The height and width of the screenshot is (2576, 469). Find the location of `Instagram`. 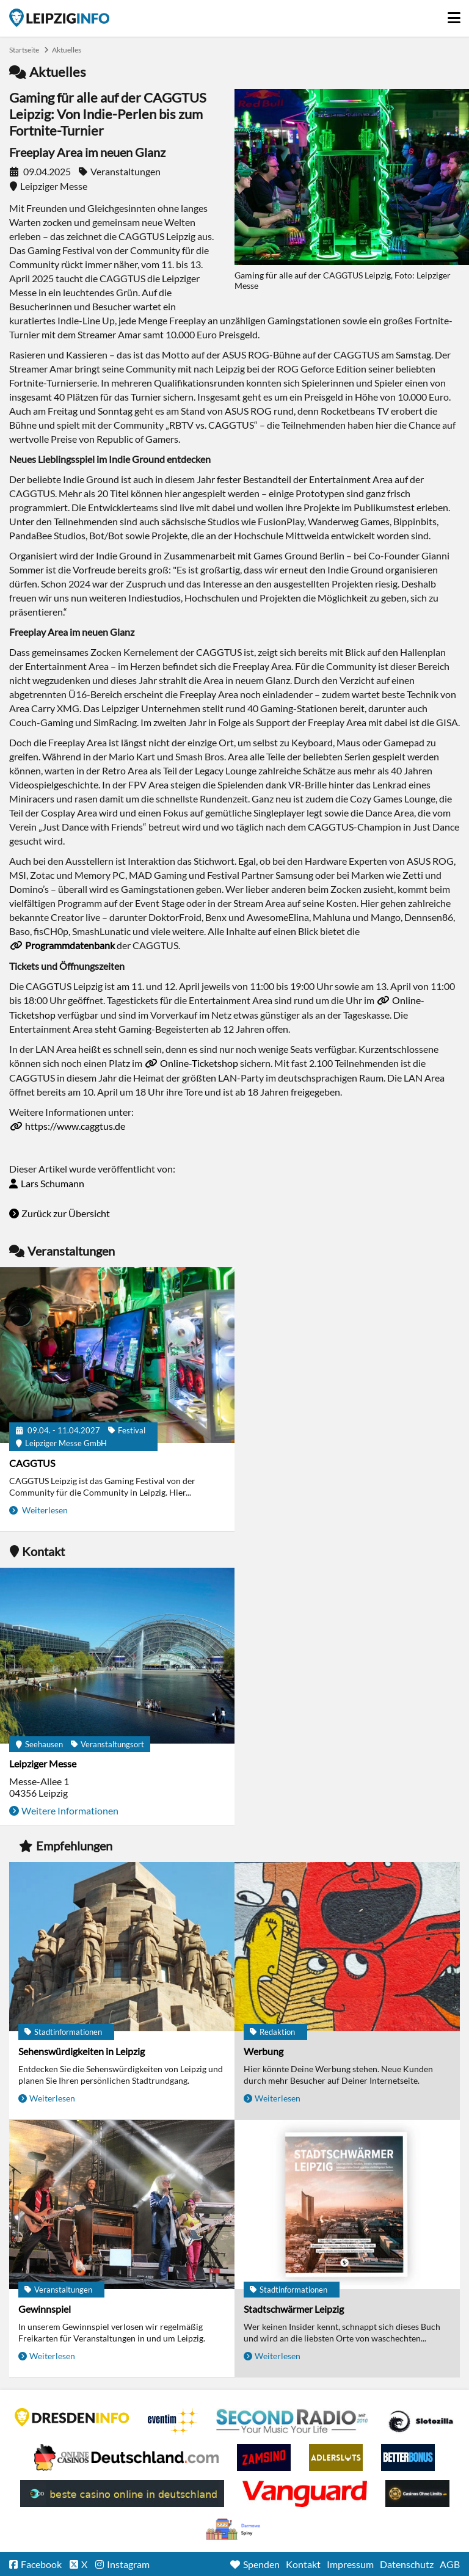

Instagram is located at coordinates (128, 2564).